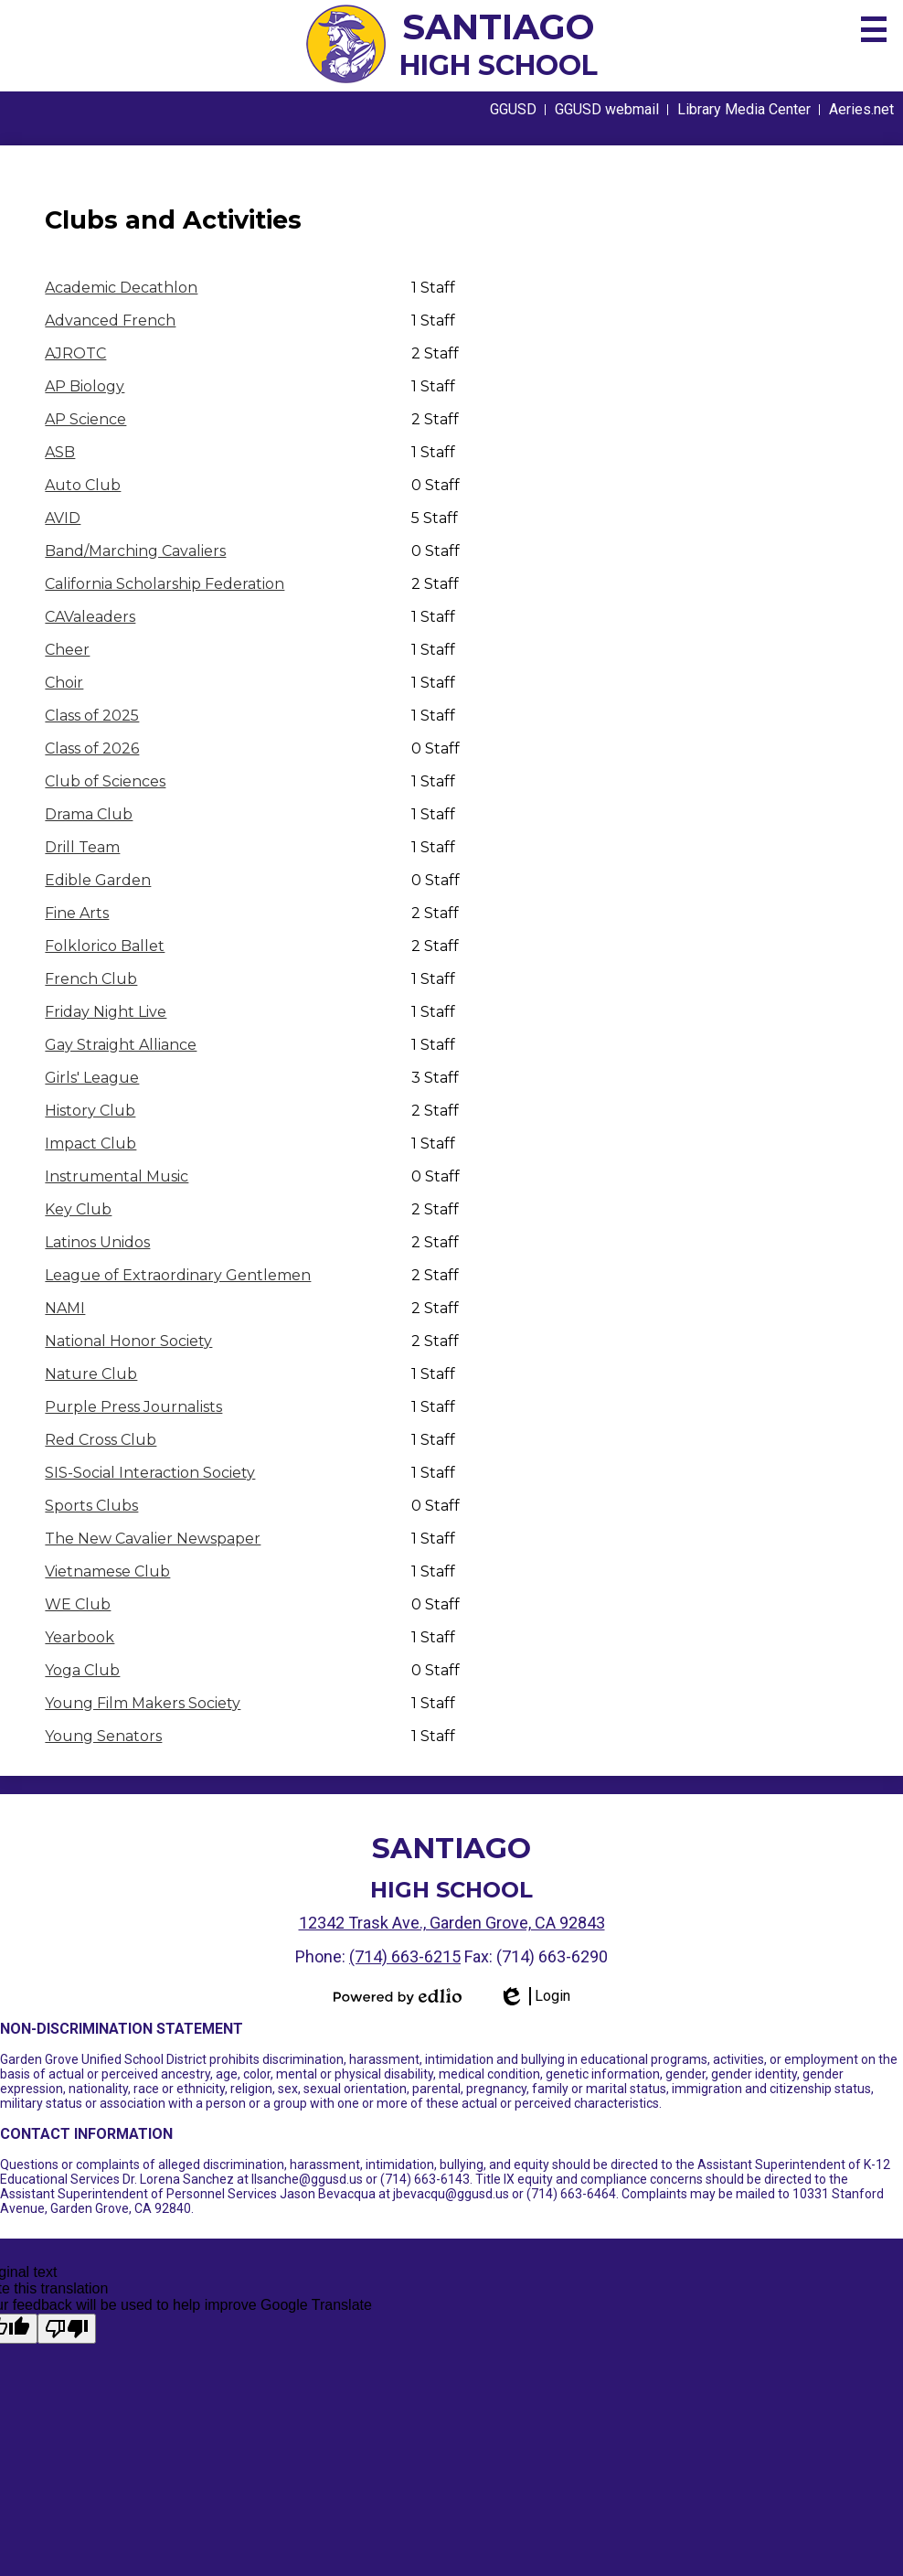 Image resolution: width=903 pixels, height=2576 pixels. Describe the element at coordinates (150, 1472) in the screenshot. I see `SIS-Social Interaction Society` at that location.